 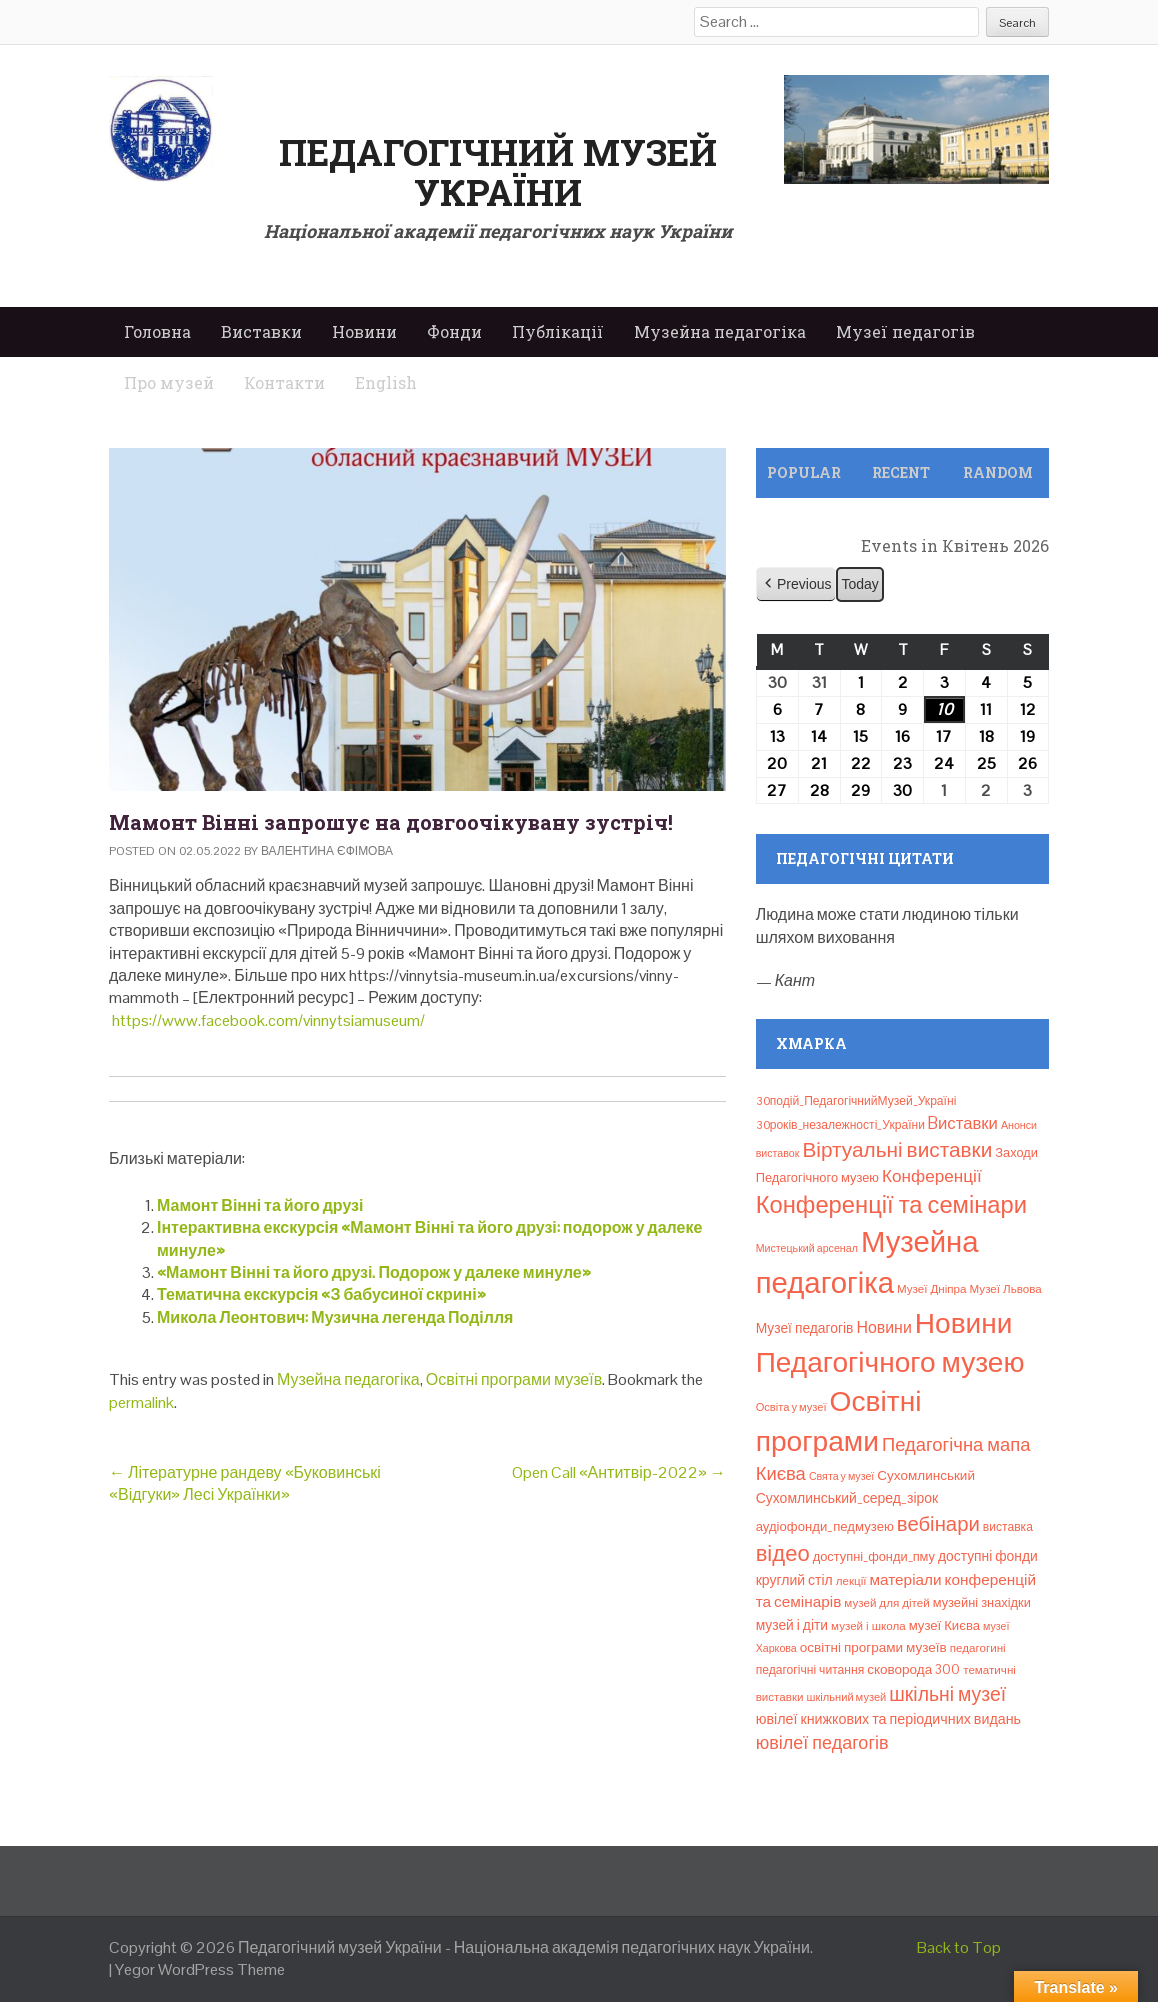 What do you see at coordinates (804, 472) in the screenshot?
I see `Popular` at bounding box center [804, 472].